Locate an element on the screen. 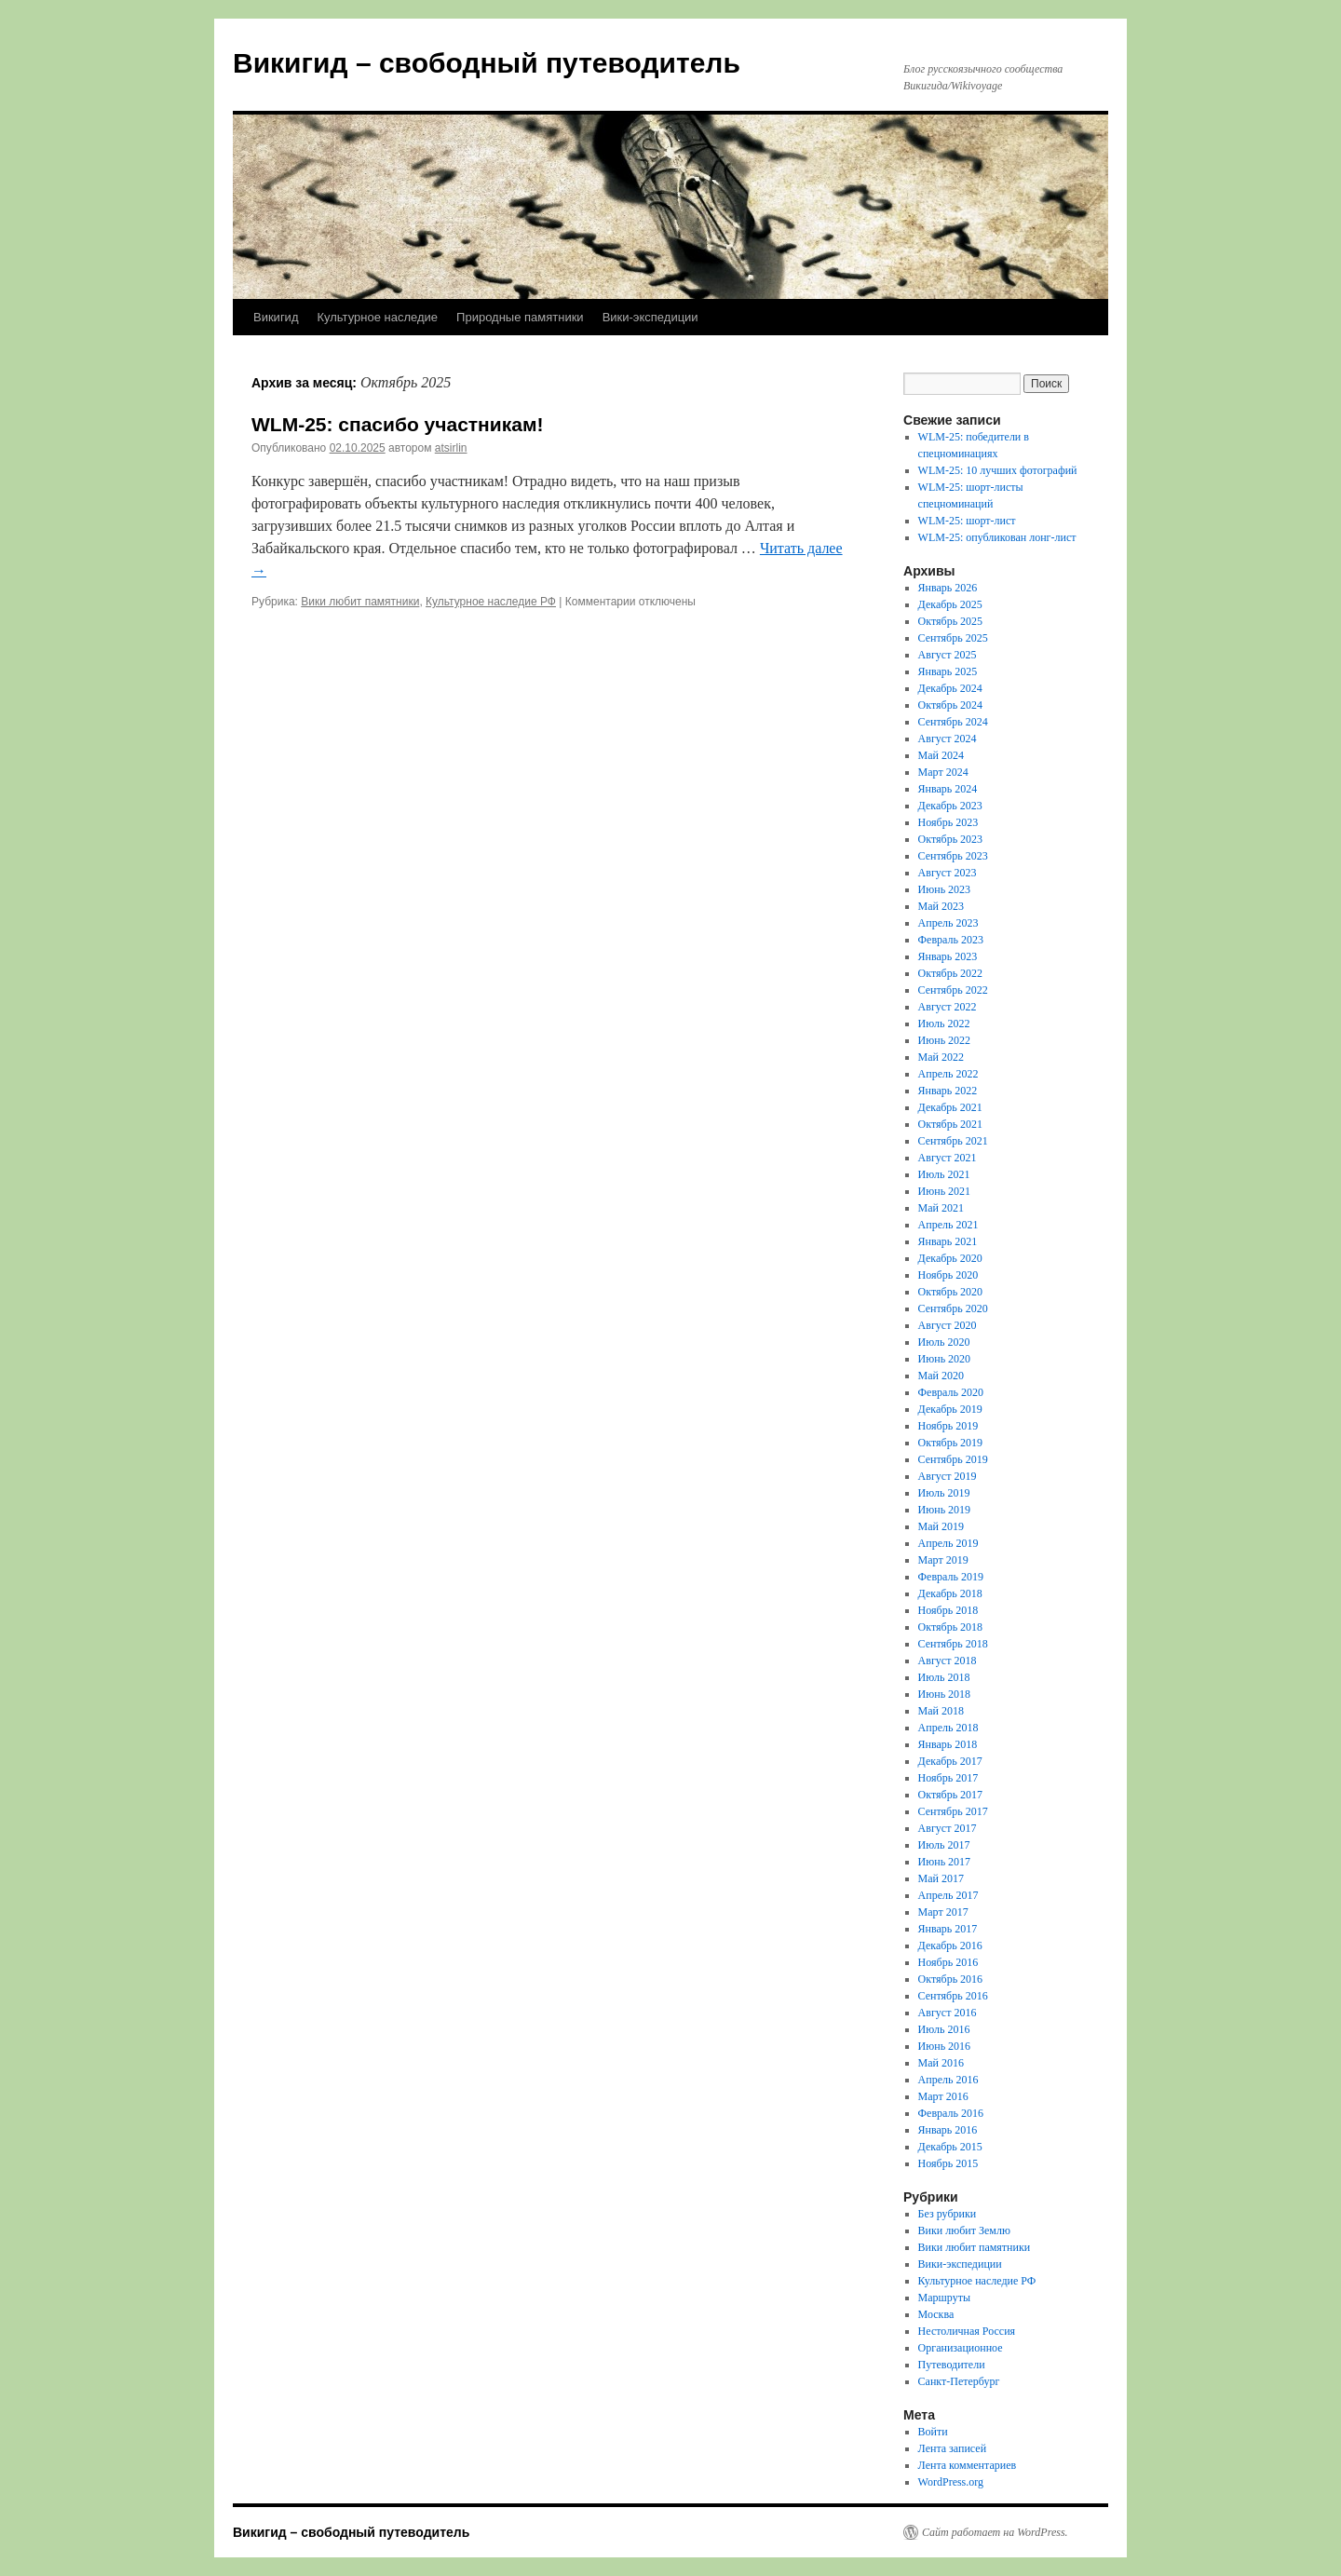 Image resolution: width=1341 pixels, height=2576 pixels. Сентябрь 2021 is located at coordinates (953, 1140).